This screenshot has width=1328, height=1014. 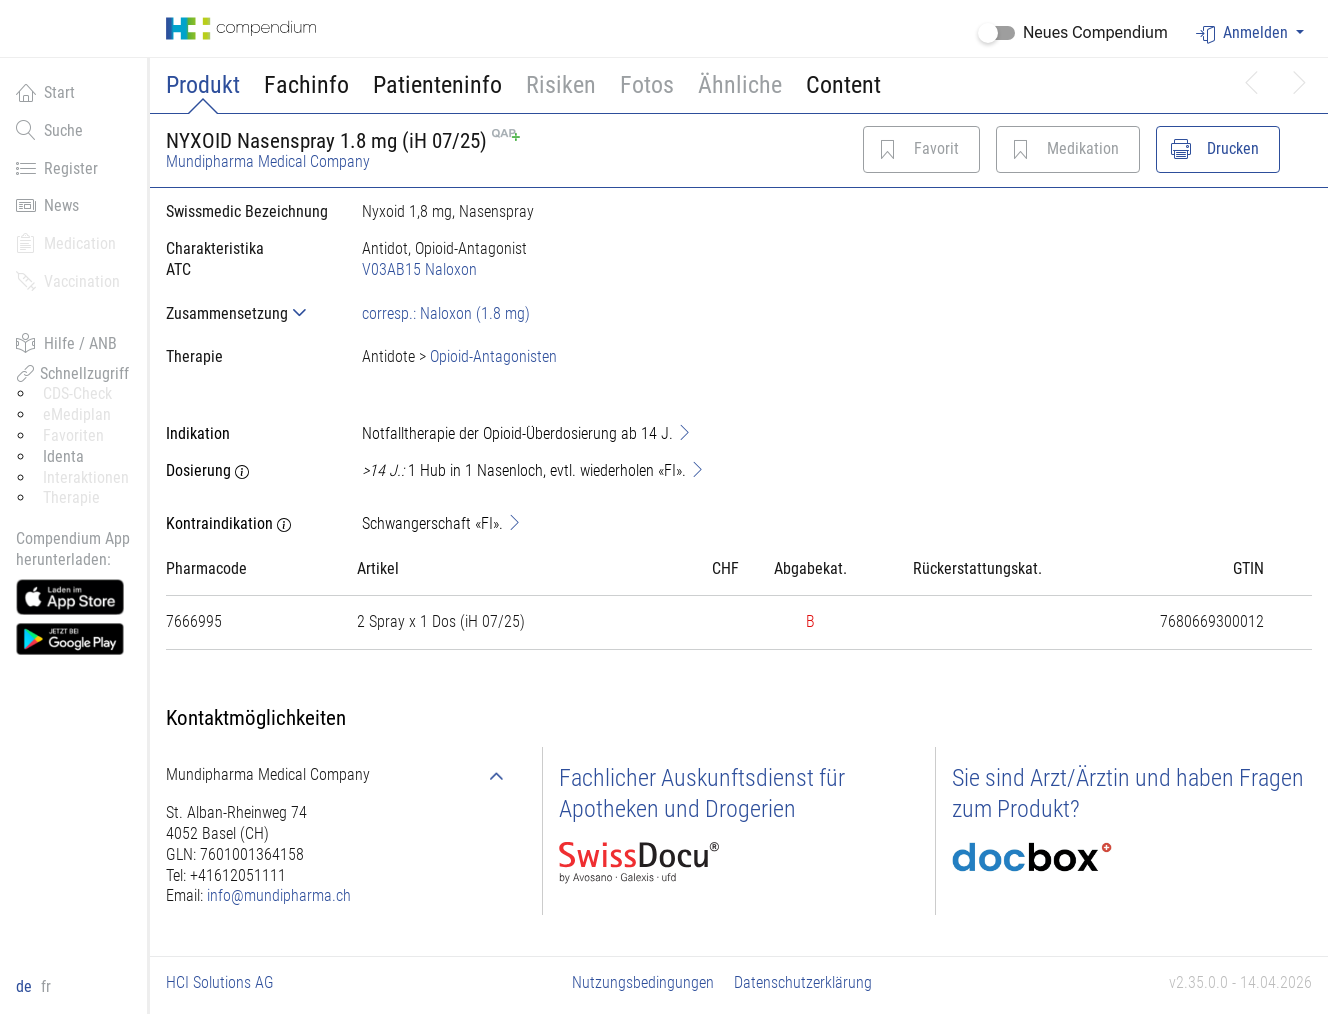 What do you see at coordinates (77, 393) in the screenshot?
I see `CDS-Check [button]` at bounding box center [77, 393].